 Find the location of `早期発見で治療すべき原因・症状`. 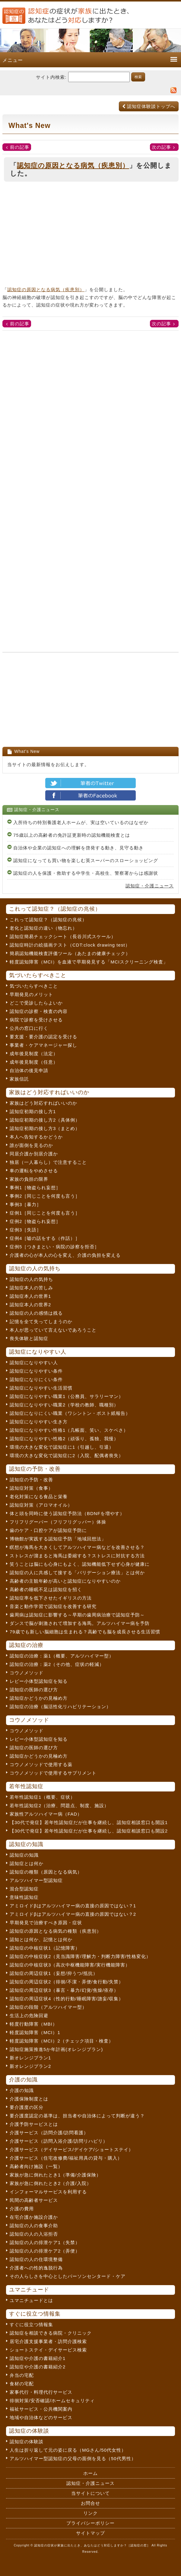

早期発見で治療すべき原因・症状 is located at coordinates (46, 1922).